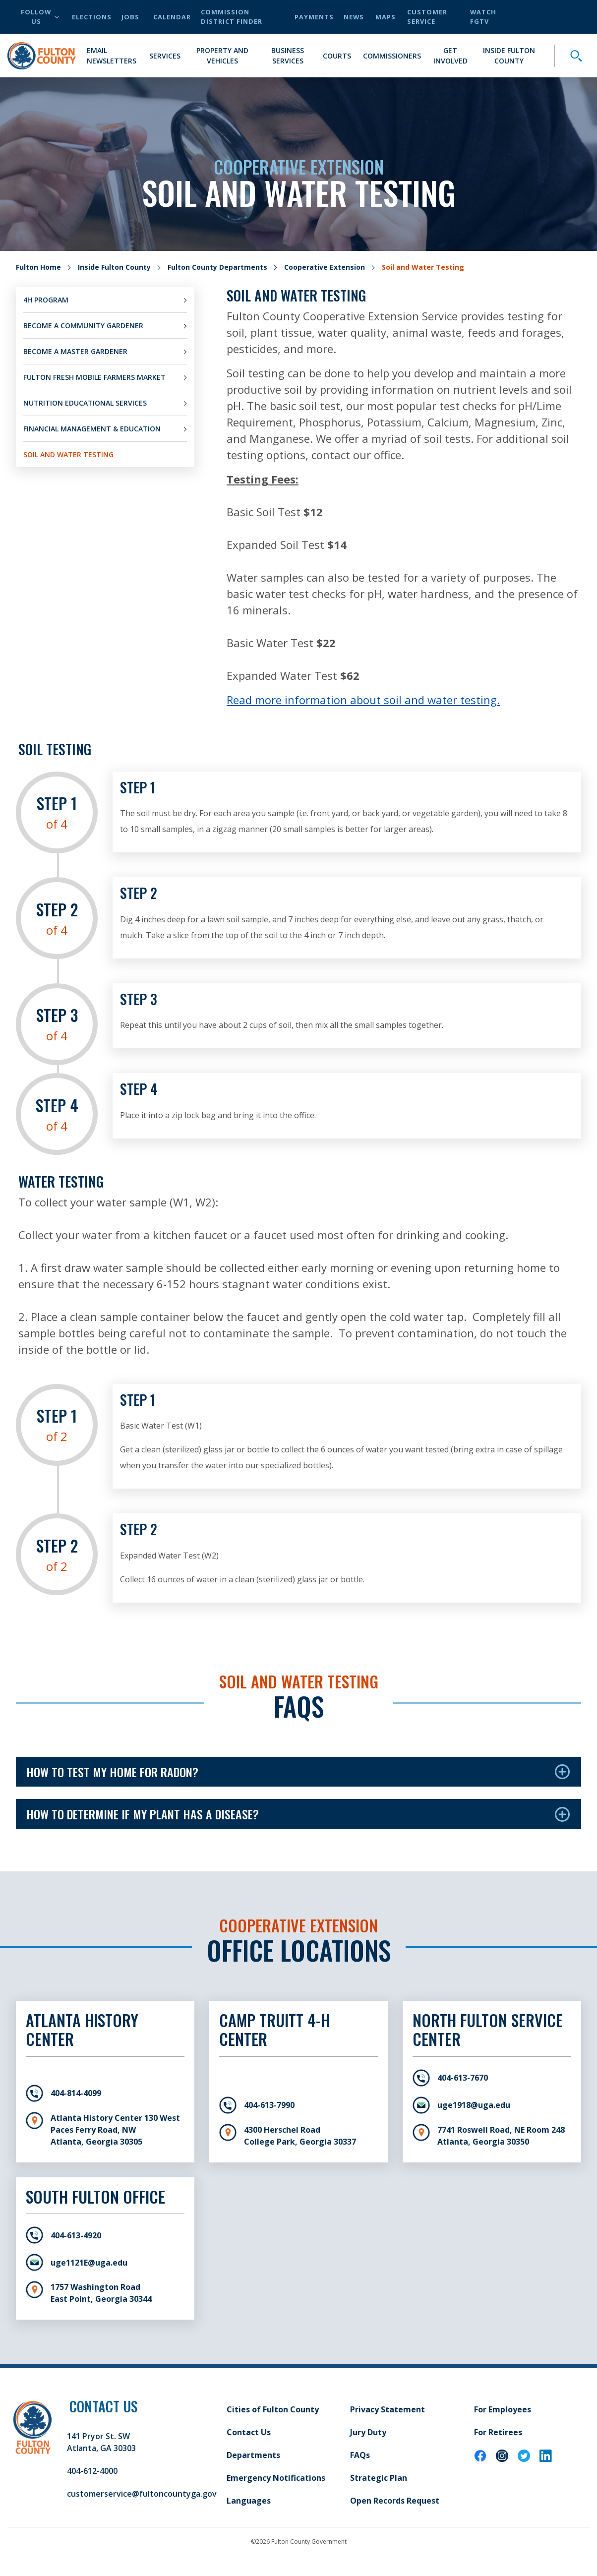 Image resolution: width=597 pixels, height=2576 pixels. What do you see at coordinates (101, 2442) in the screenshot?
I see `141 Pryor St. SW Atlanta, GA 30303` at bounding box center [101, 2442].